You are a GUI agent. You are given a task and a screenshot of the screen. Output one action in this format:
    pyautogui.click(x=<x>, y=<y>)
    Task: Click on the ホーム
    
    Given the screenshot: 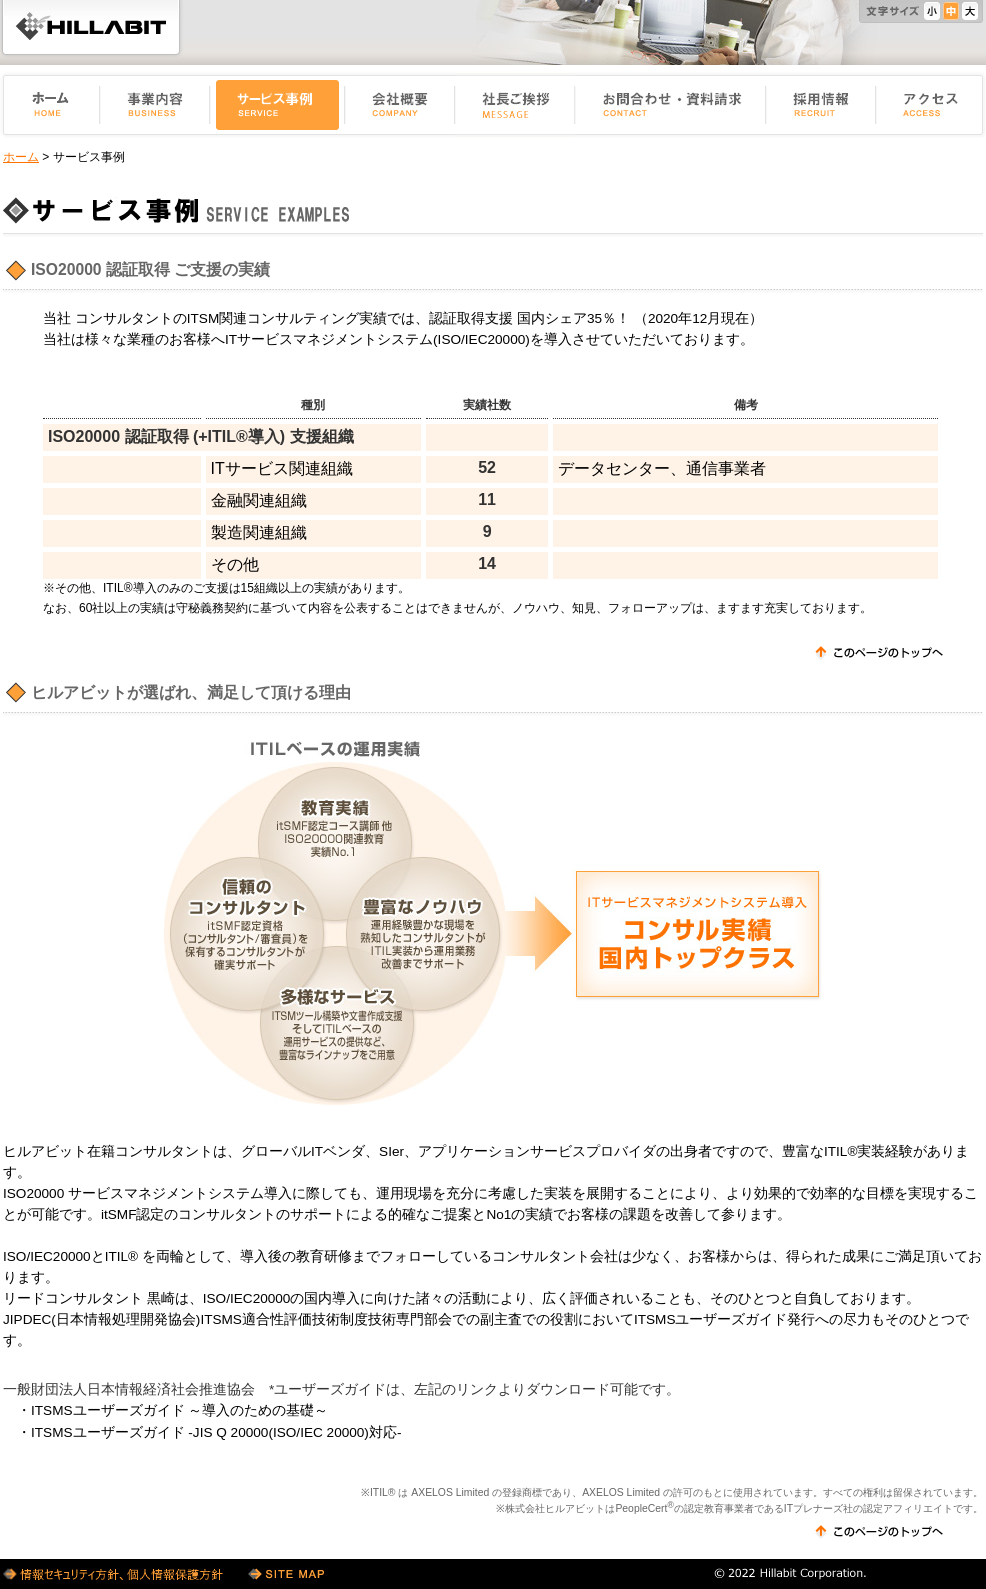 What is the action you would take?
    pyautogui.click(x=50, y=105)
    